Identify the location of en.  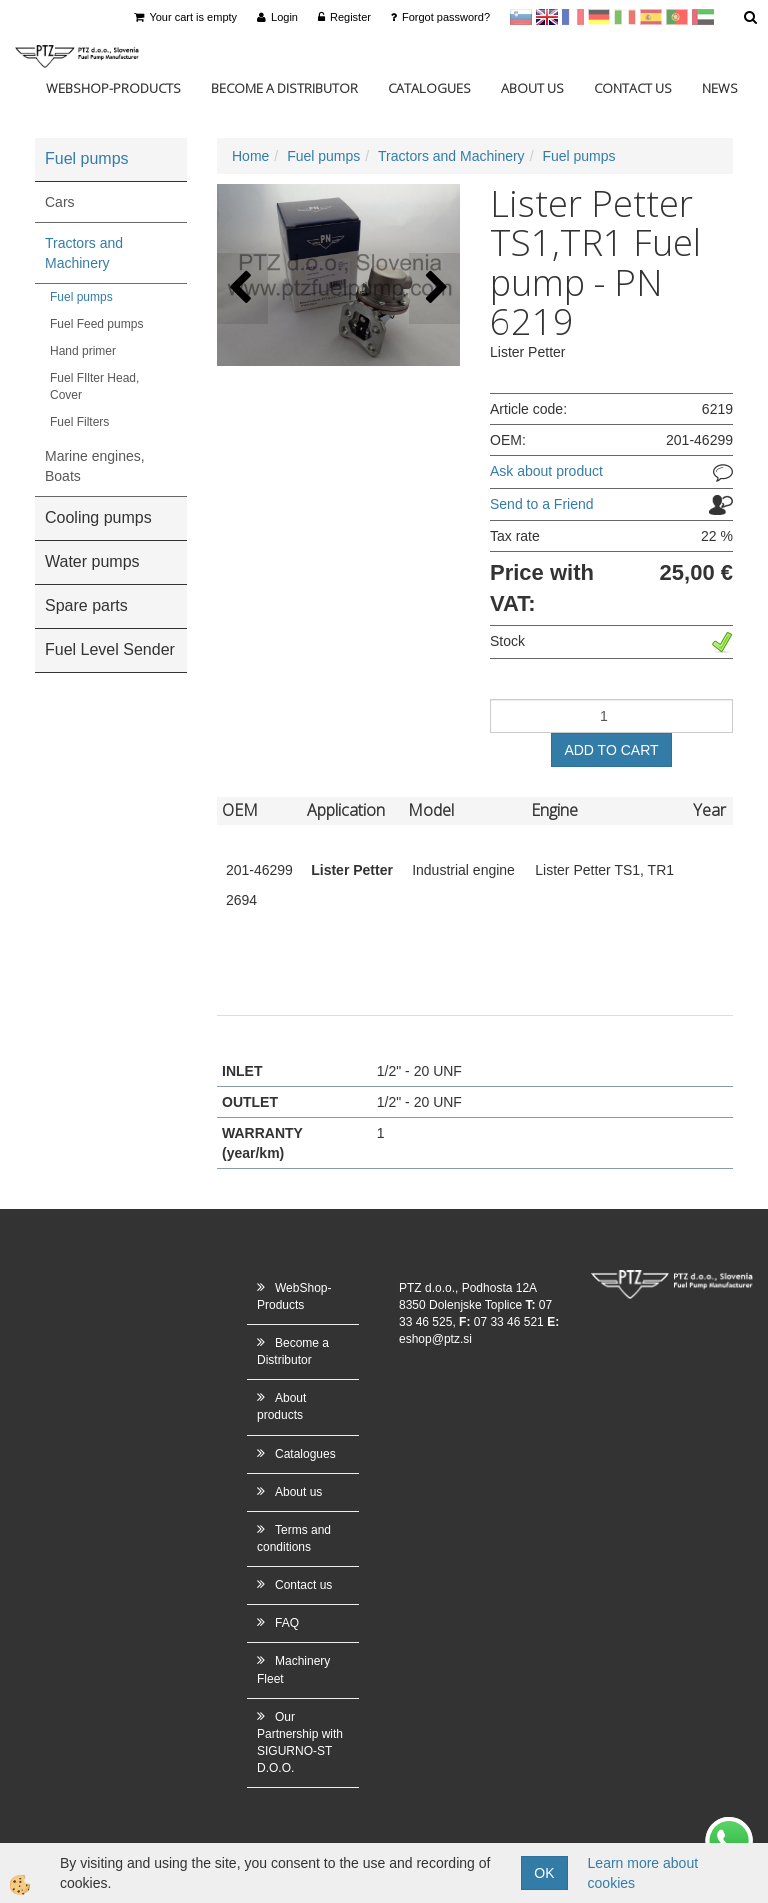
(547, 17).